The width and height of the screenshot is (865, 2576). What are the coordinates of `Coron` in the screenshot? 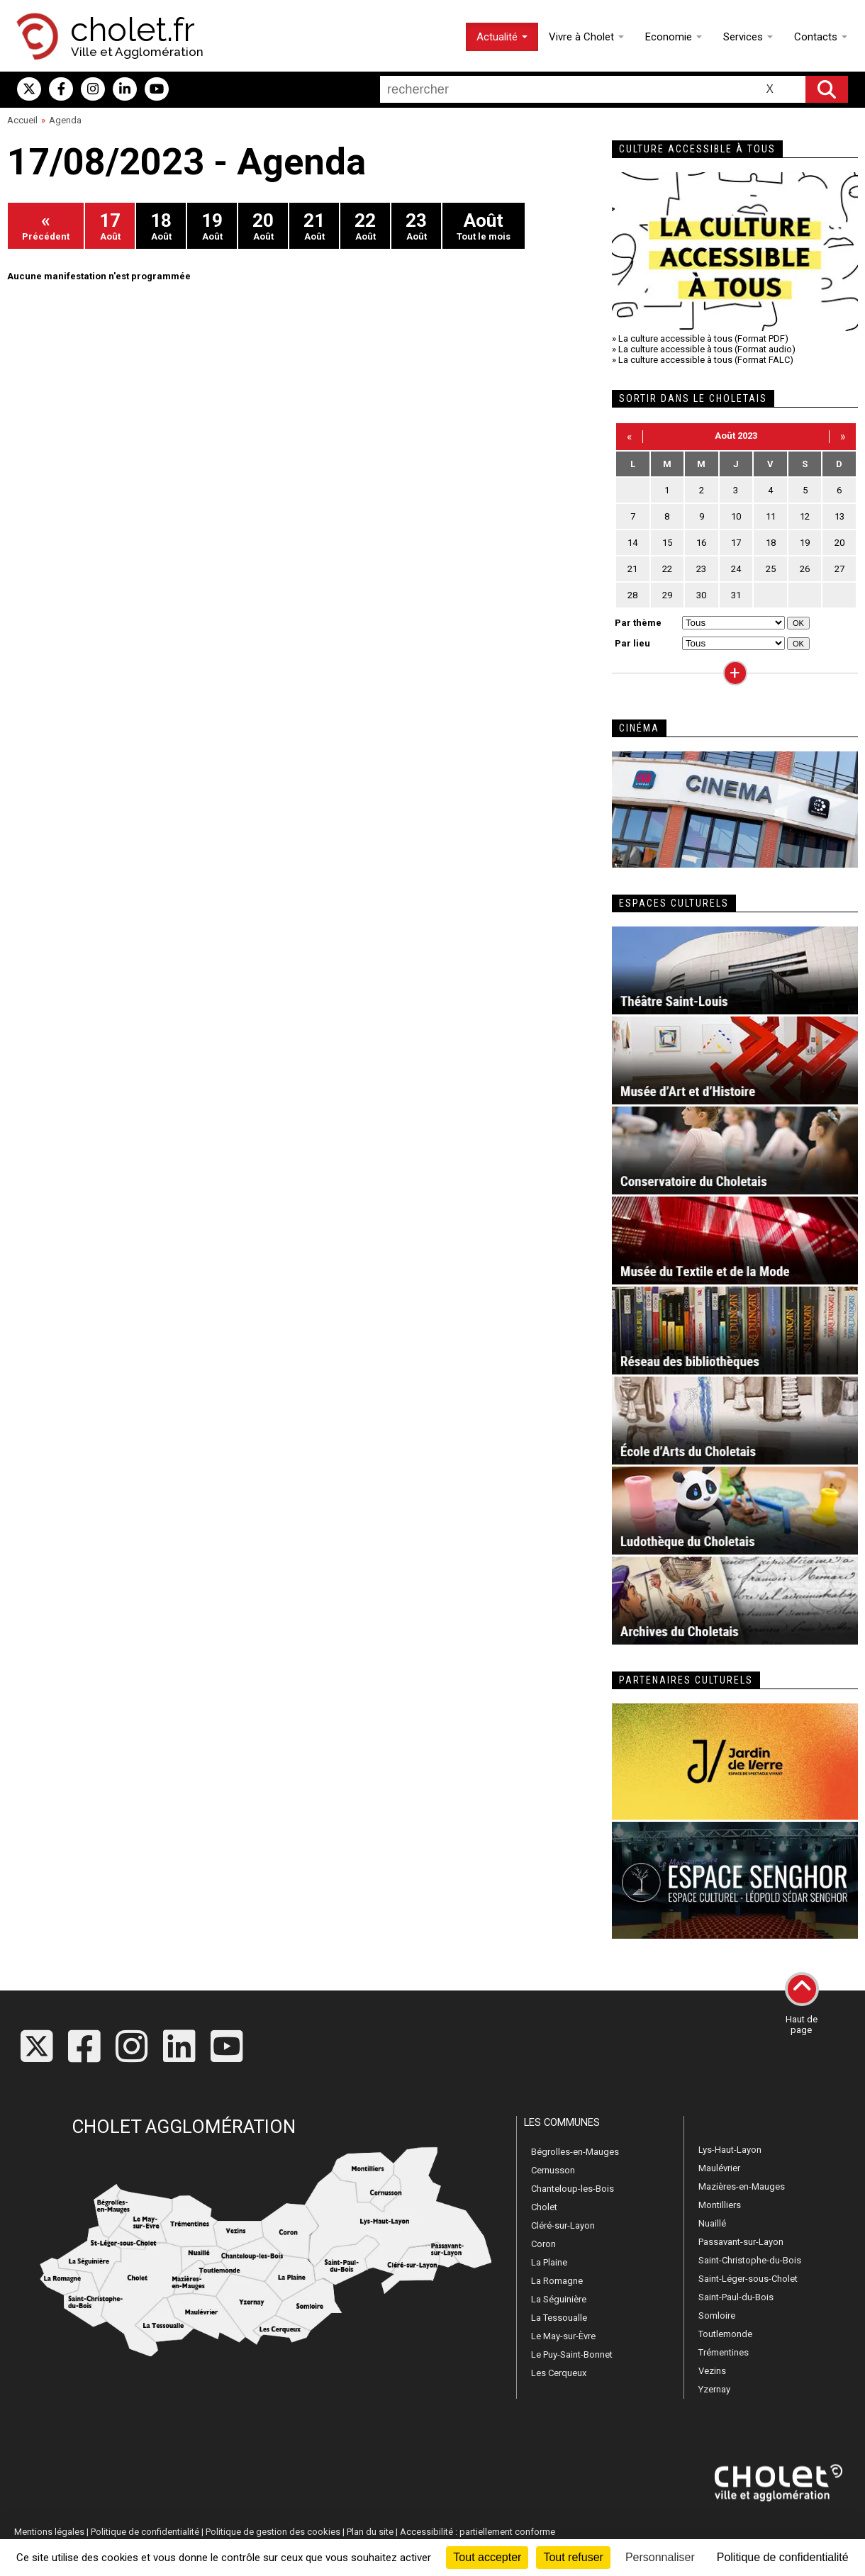 It's located at (543, 2244).